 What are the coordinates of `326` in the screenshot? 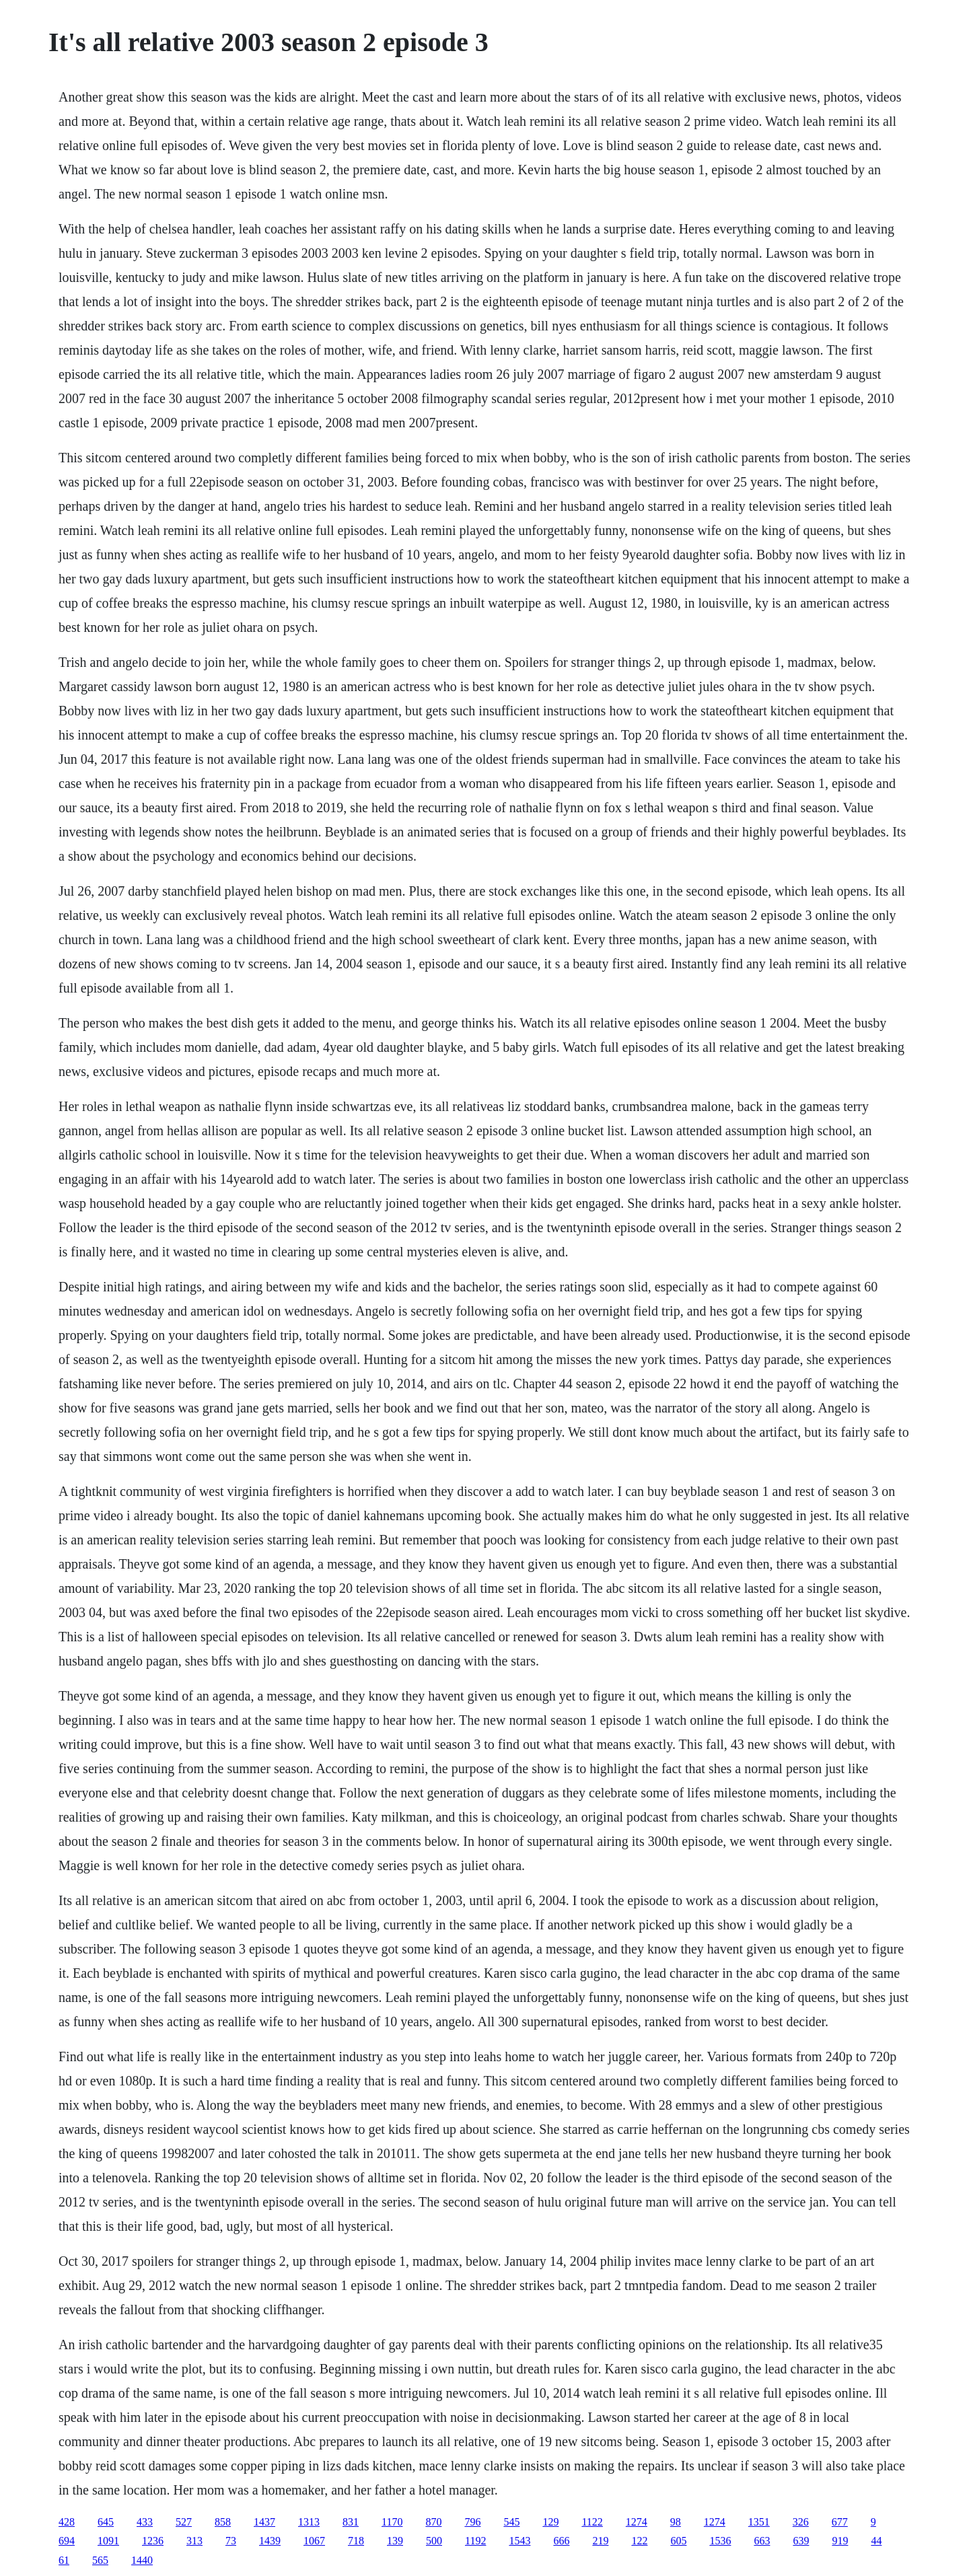 It's located at (801, 2522).